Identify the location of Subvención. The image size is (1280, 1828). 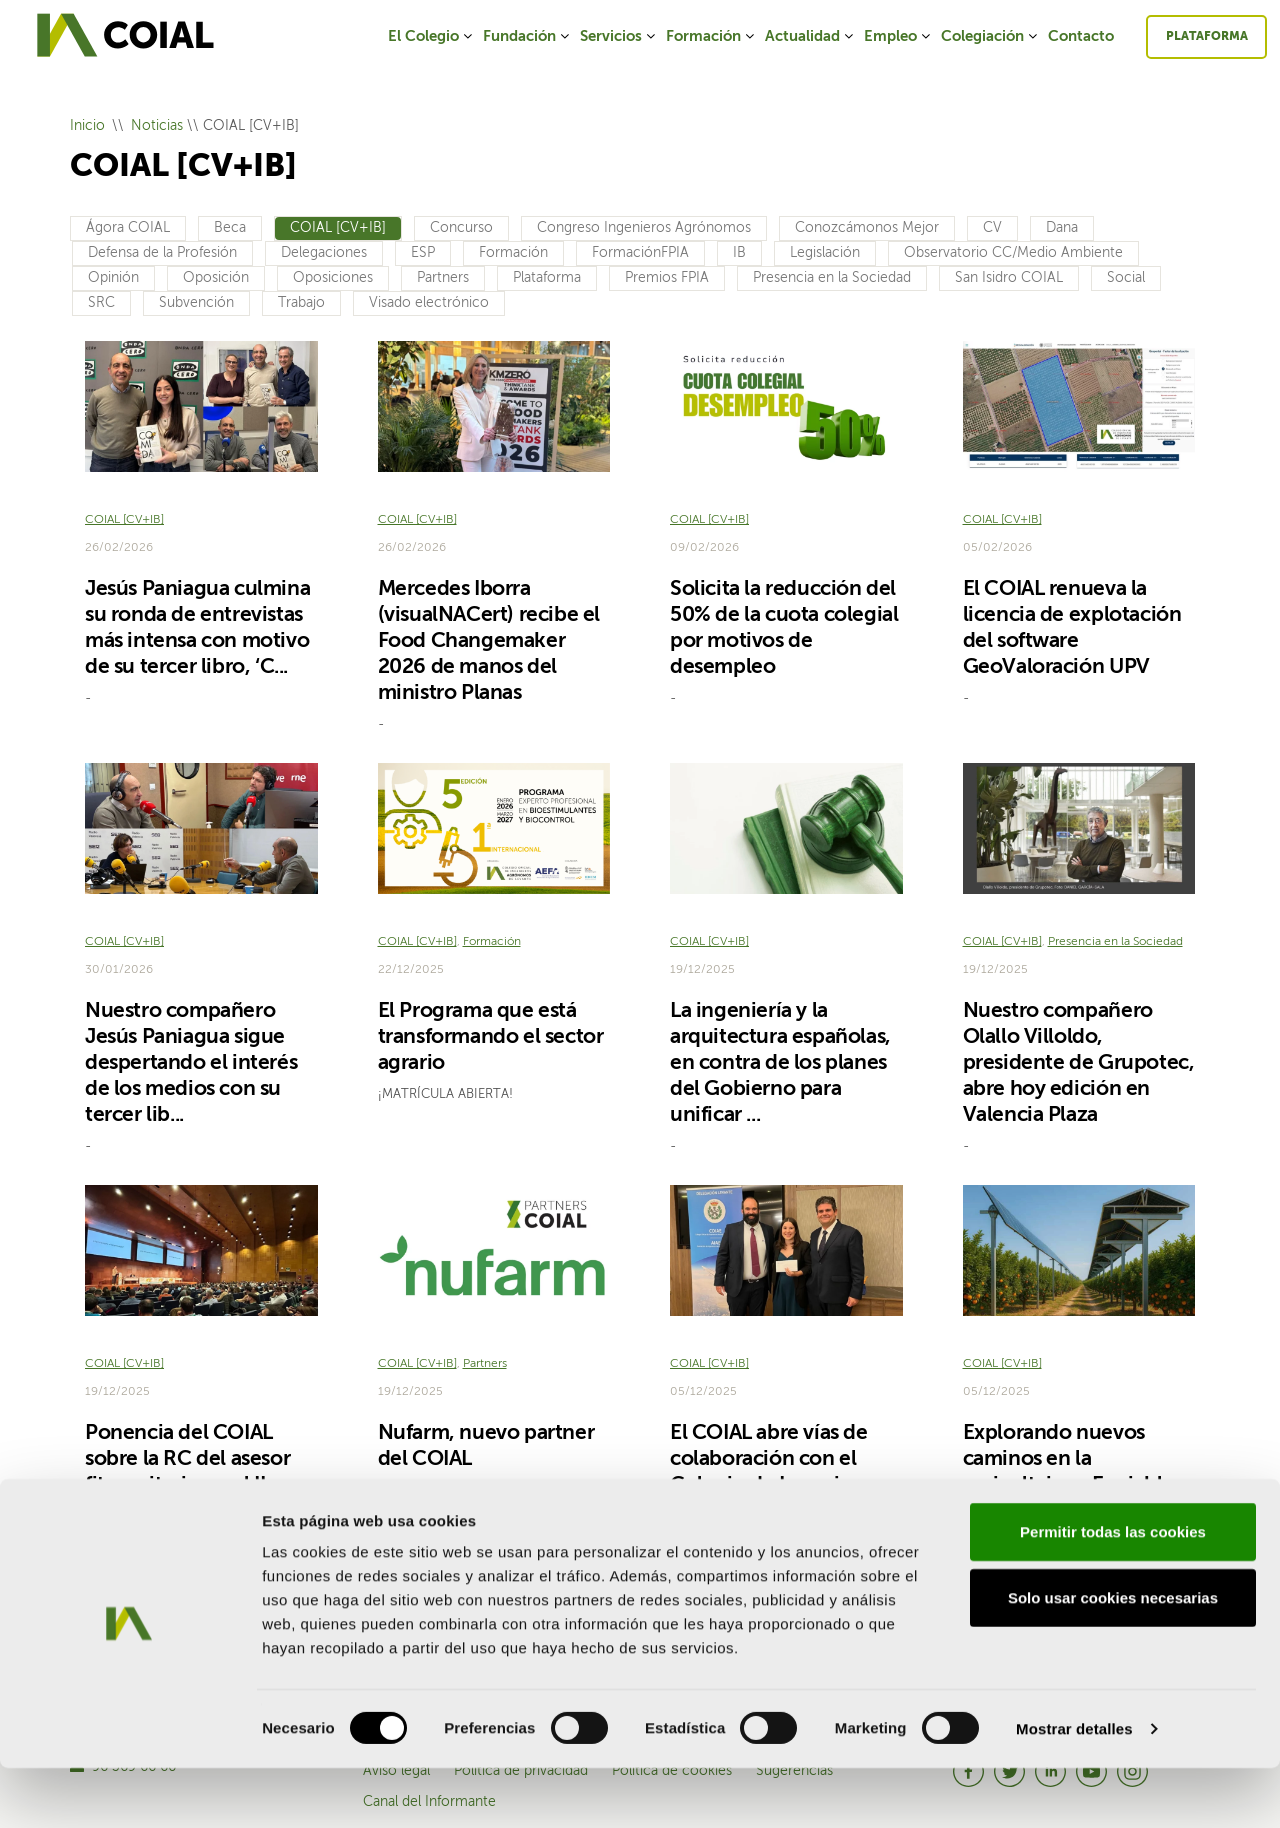
(196, 303).